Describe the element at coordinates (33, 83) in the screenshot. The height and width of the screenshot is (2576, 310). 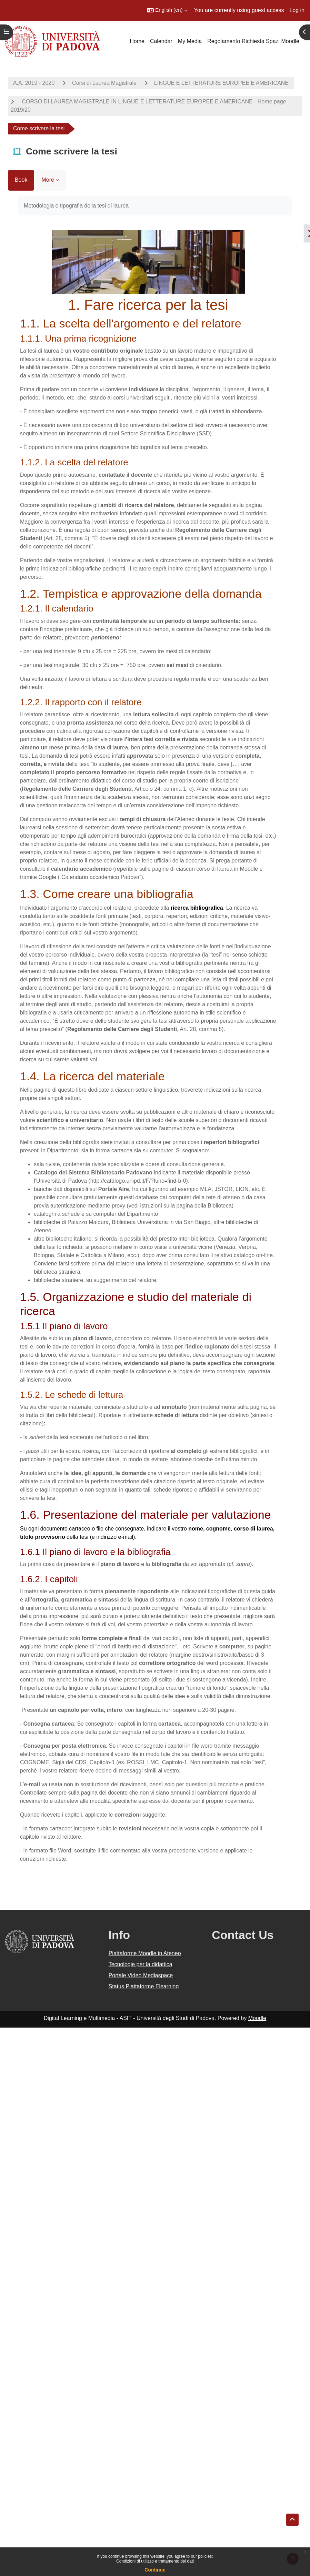
I see `A.A. 2019 - 2020` at that location.